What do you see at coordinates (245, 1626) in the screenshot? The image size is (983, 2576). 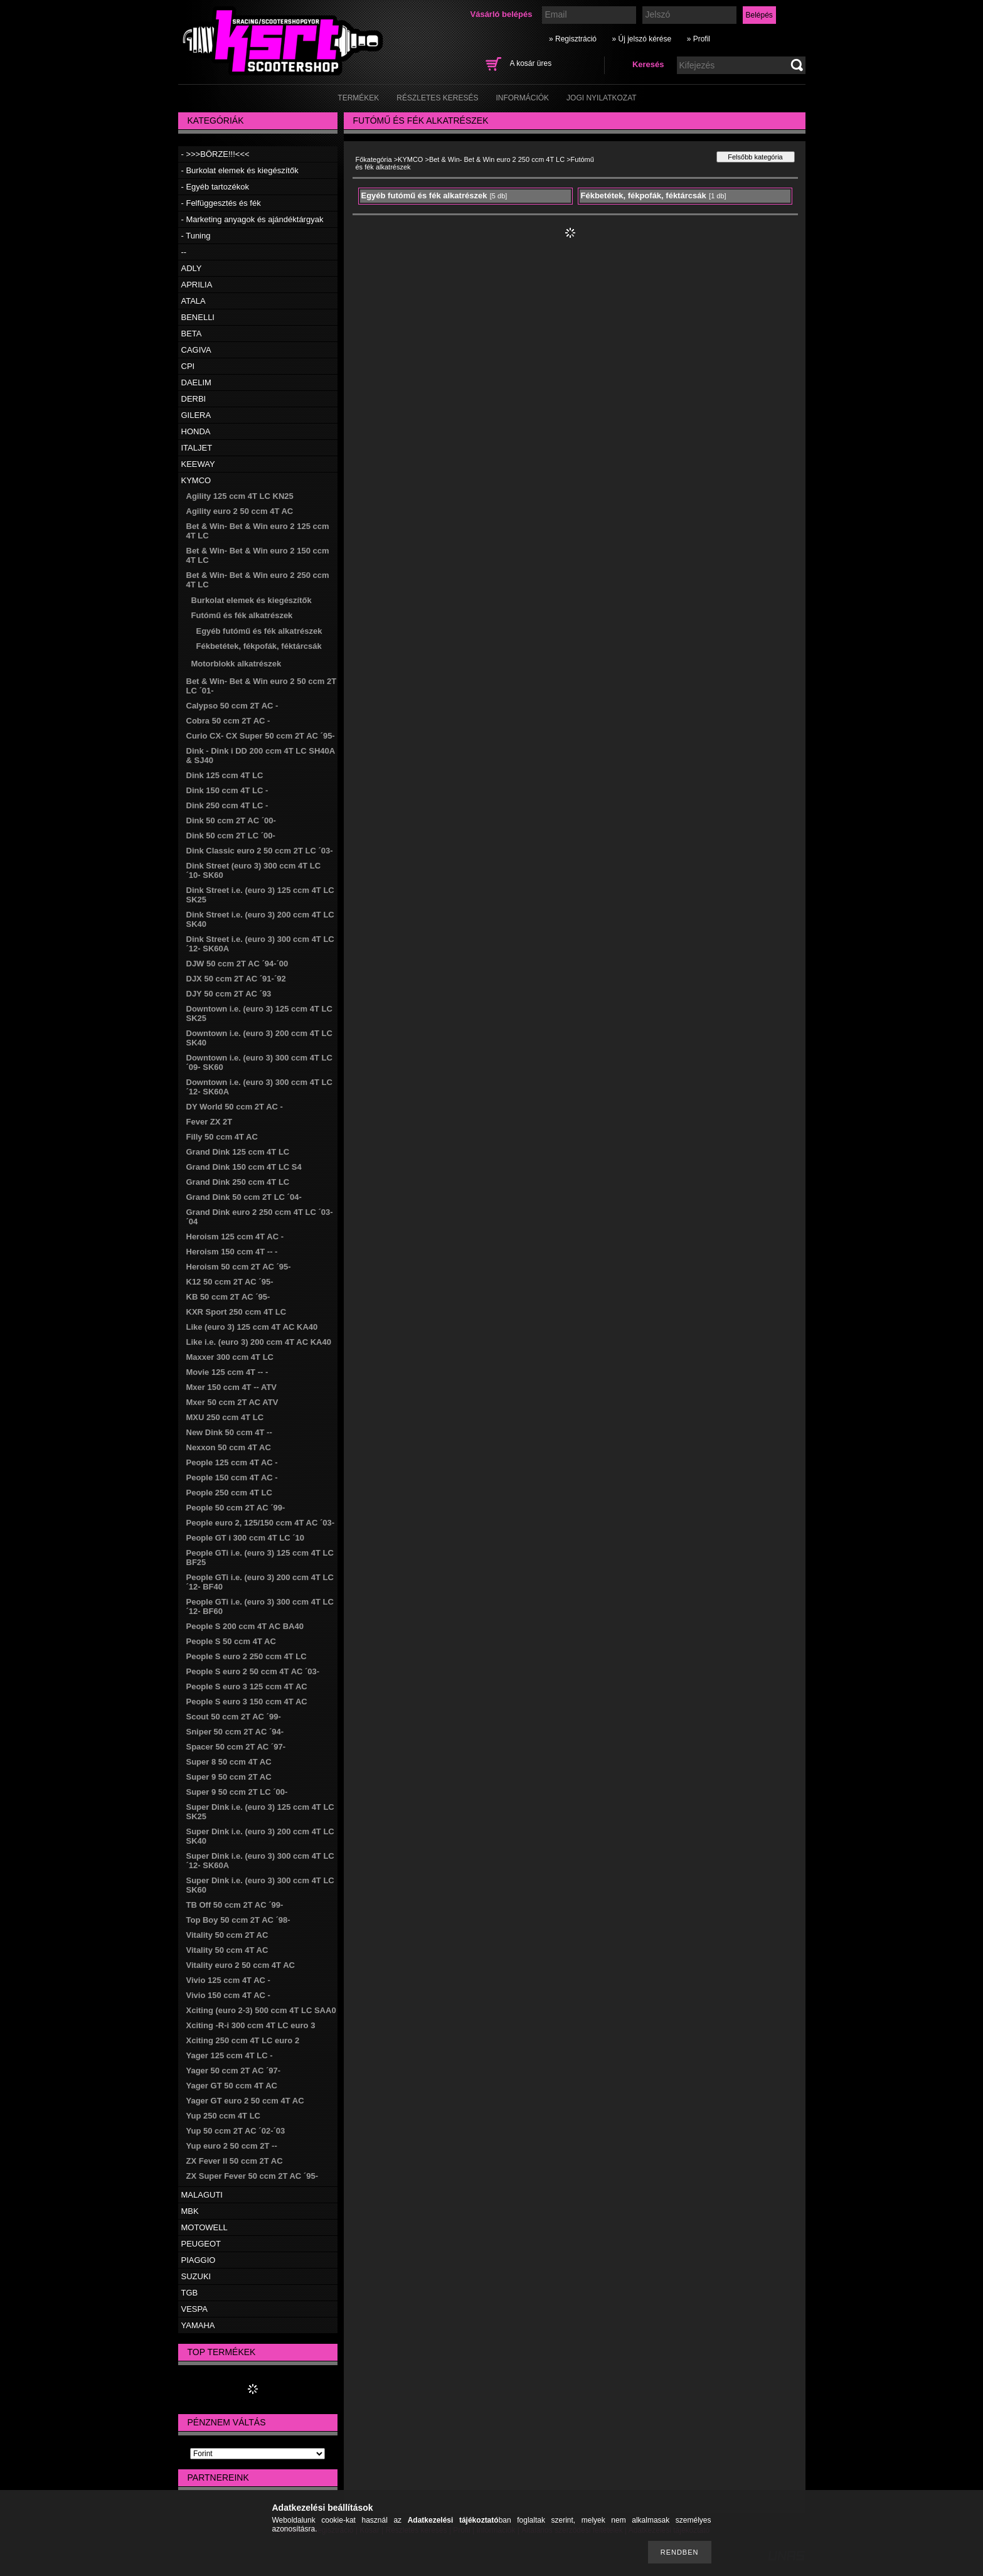 I see `People S 200 ccm 4T AC BA40` at bounding box center [245, 1626].